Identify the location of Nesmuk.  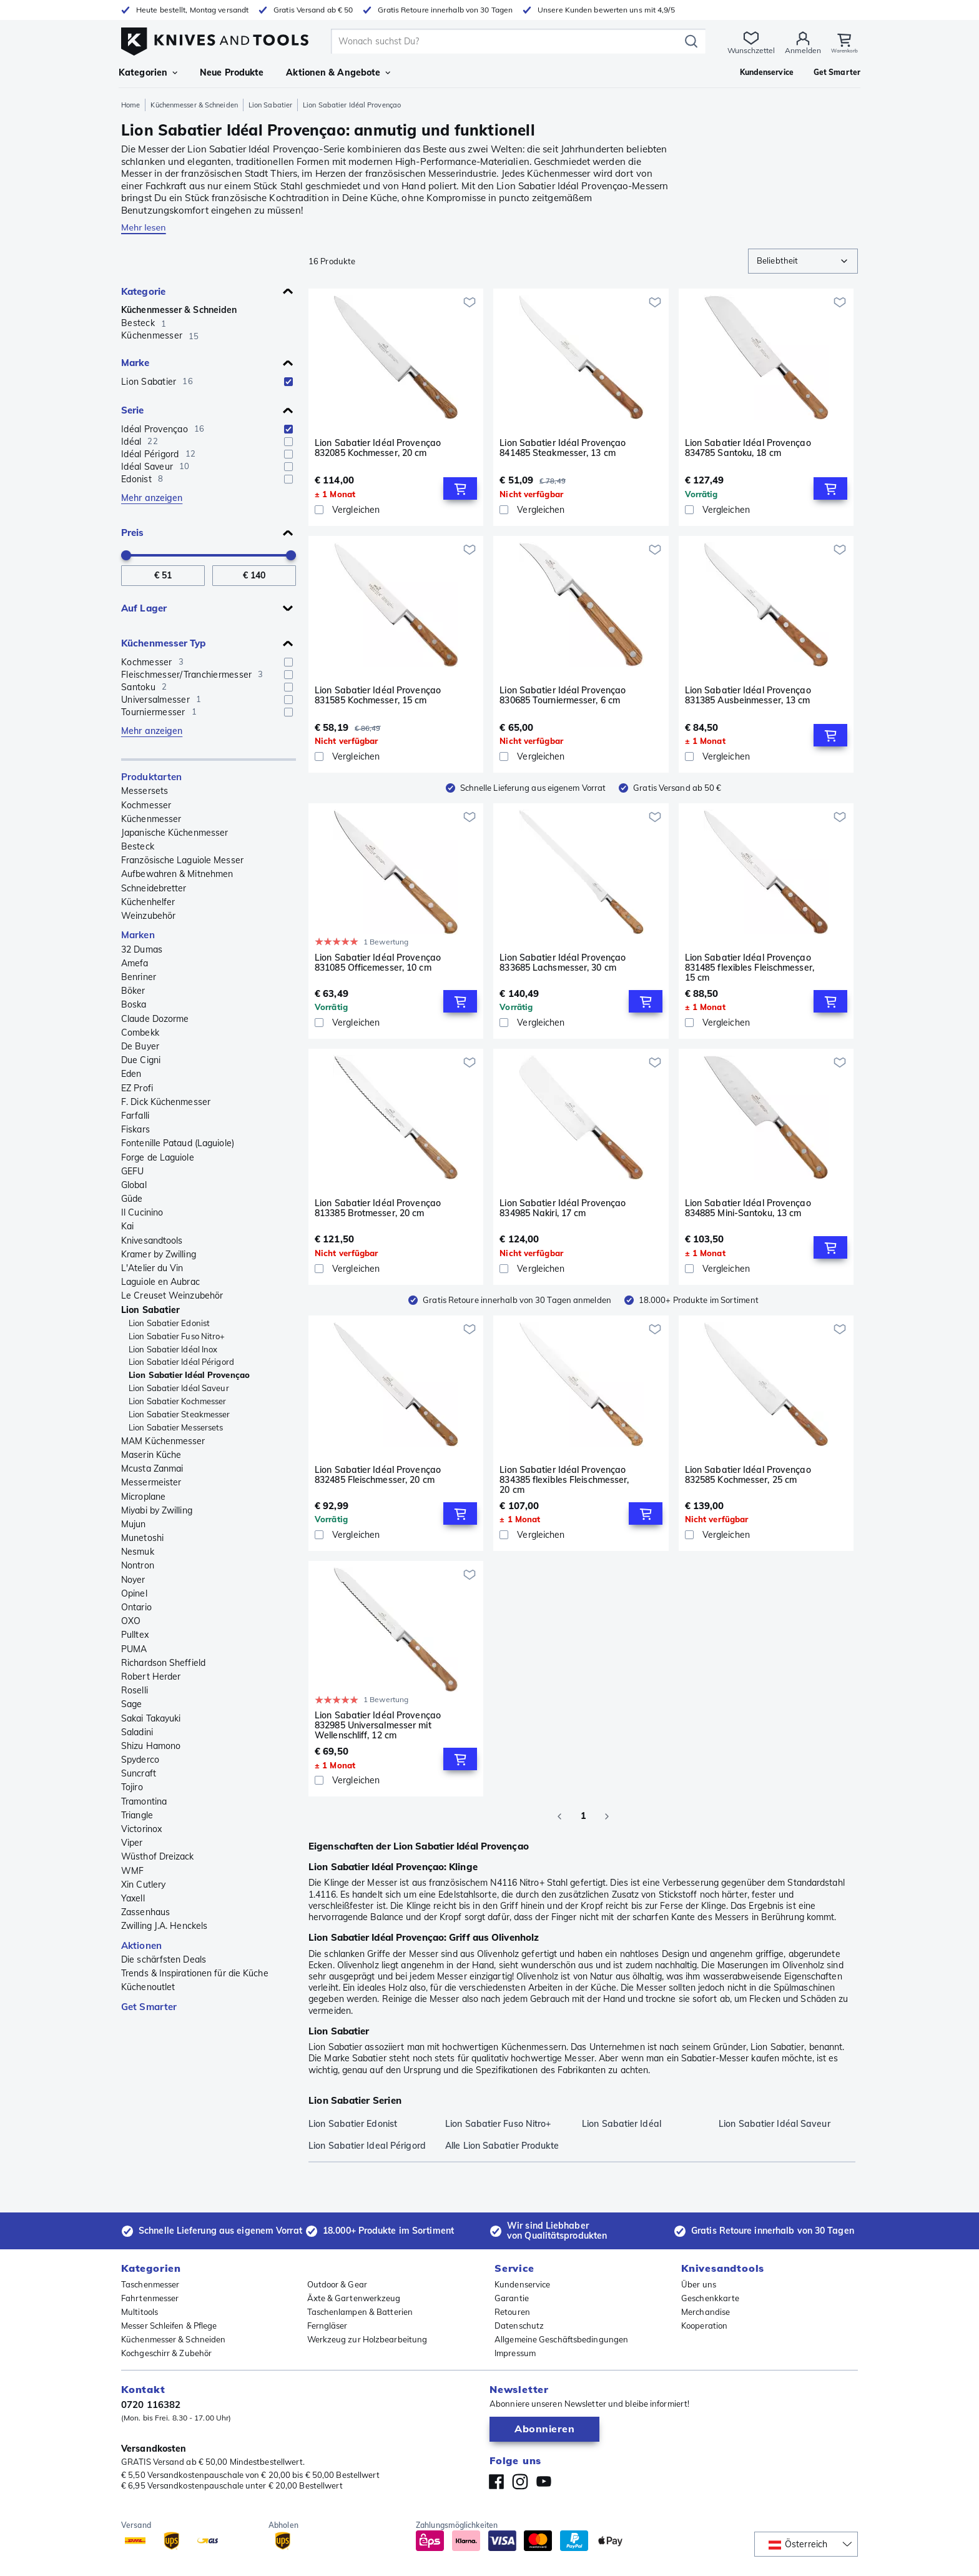
(137, 1551).